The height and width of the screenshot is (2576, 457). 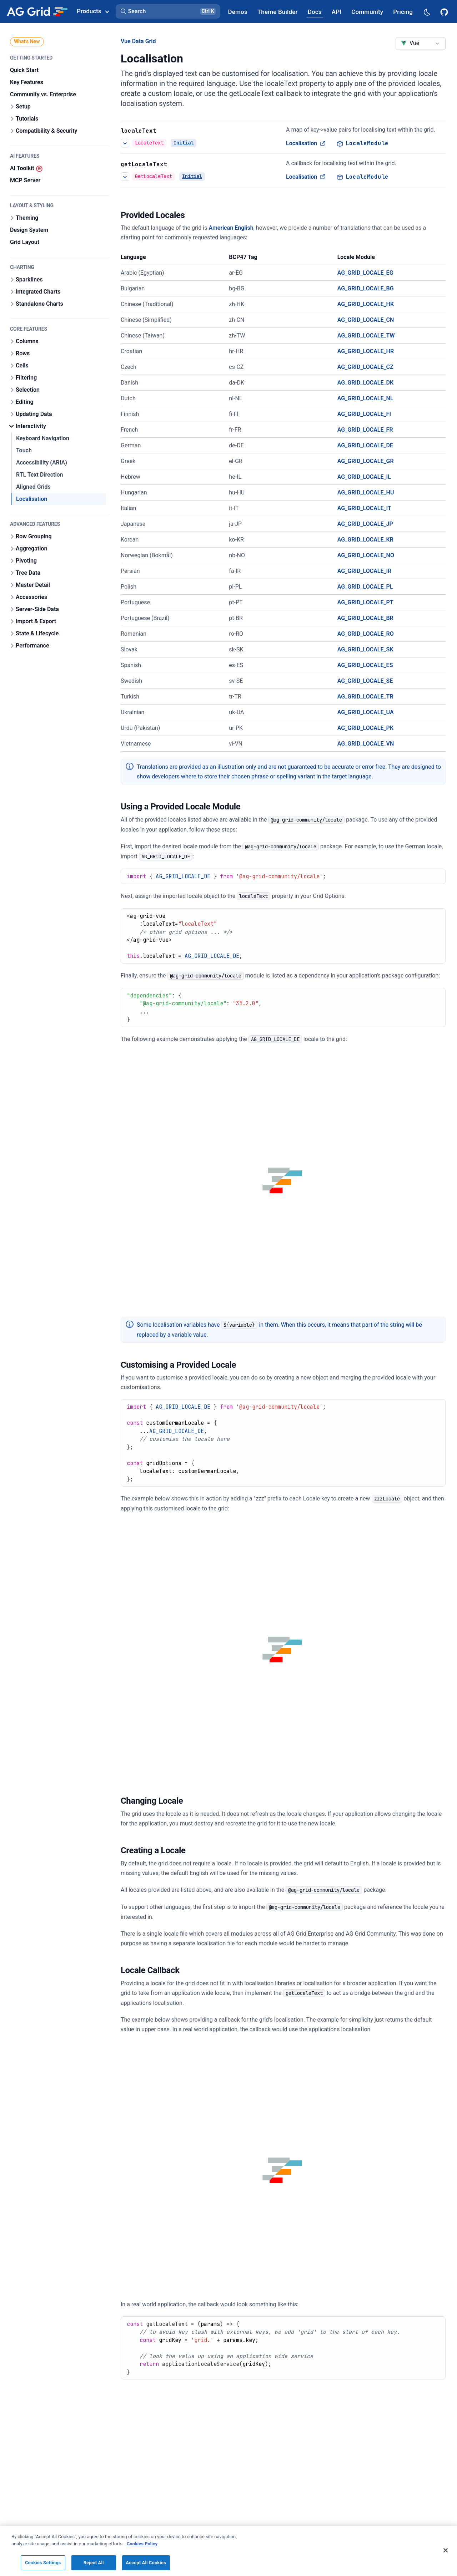 I want to click on AG_GRID_LOCALE_VN, so click(x=365, y=743).